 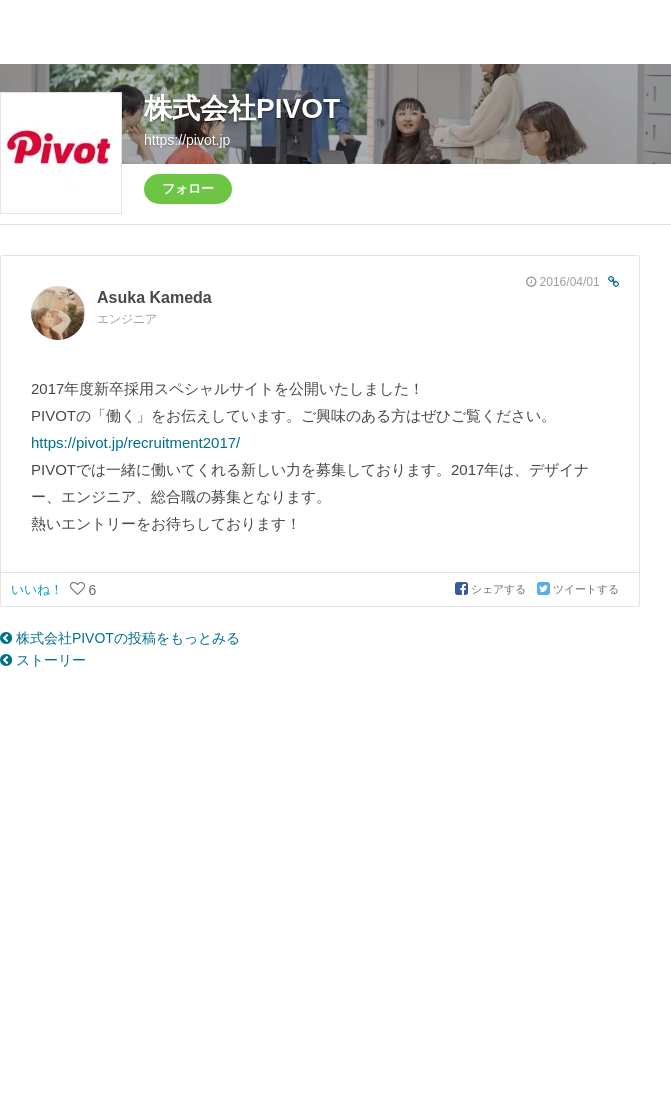 I want to click on https://pivot.jp, so click(x=187, y=140).